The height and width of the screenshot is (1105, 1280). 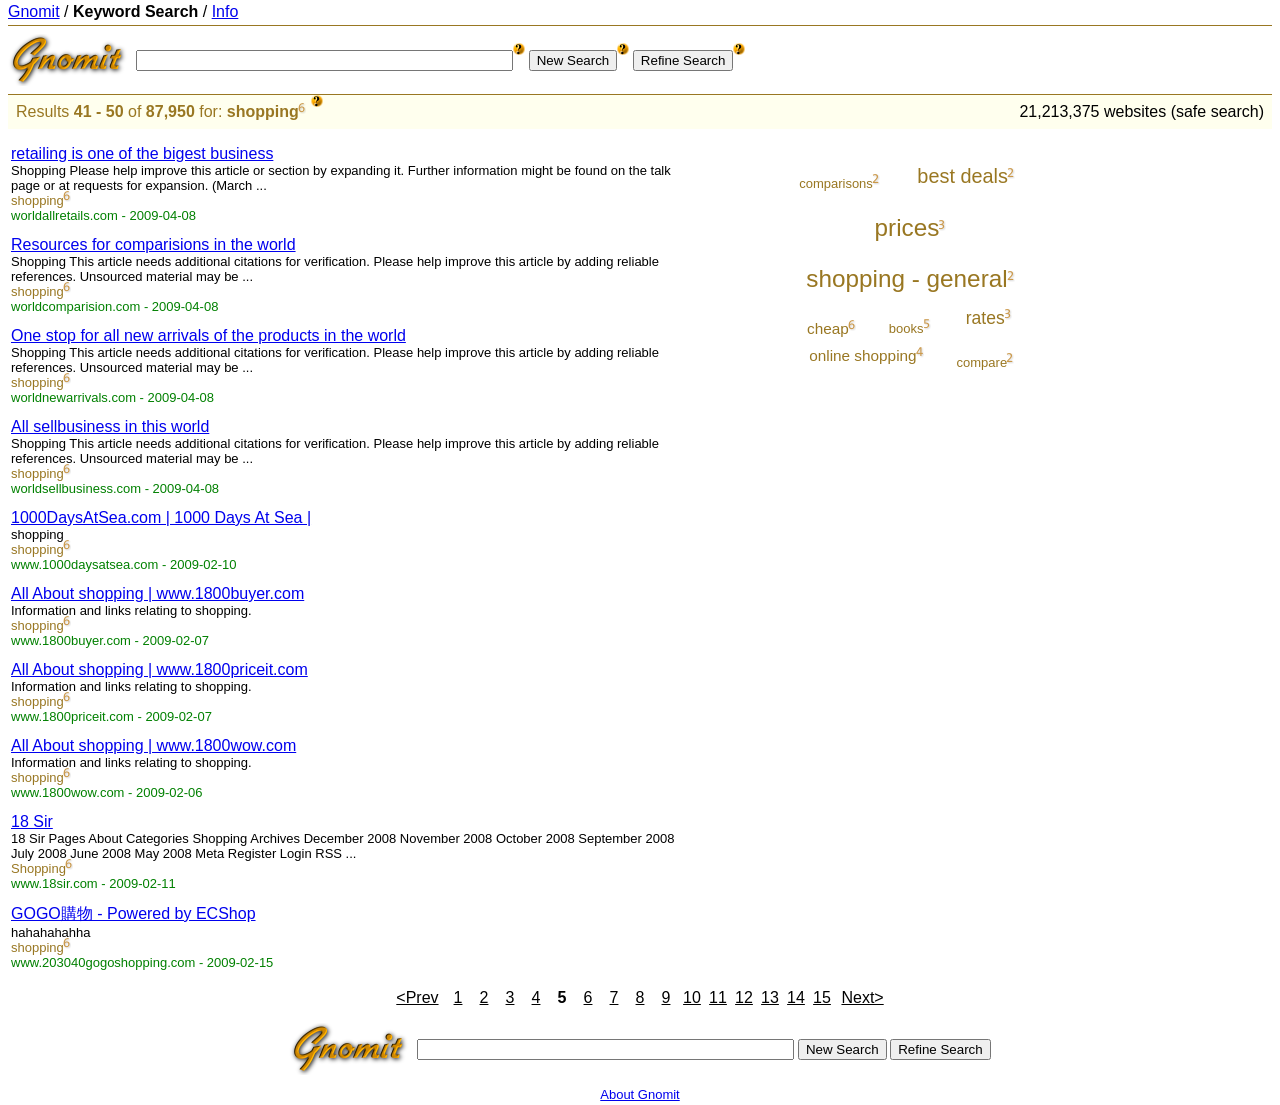 What do you see at coordinates (692, 997) in the screenshot?
I see `10` at bounding box center [692, 997].